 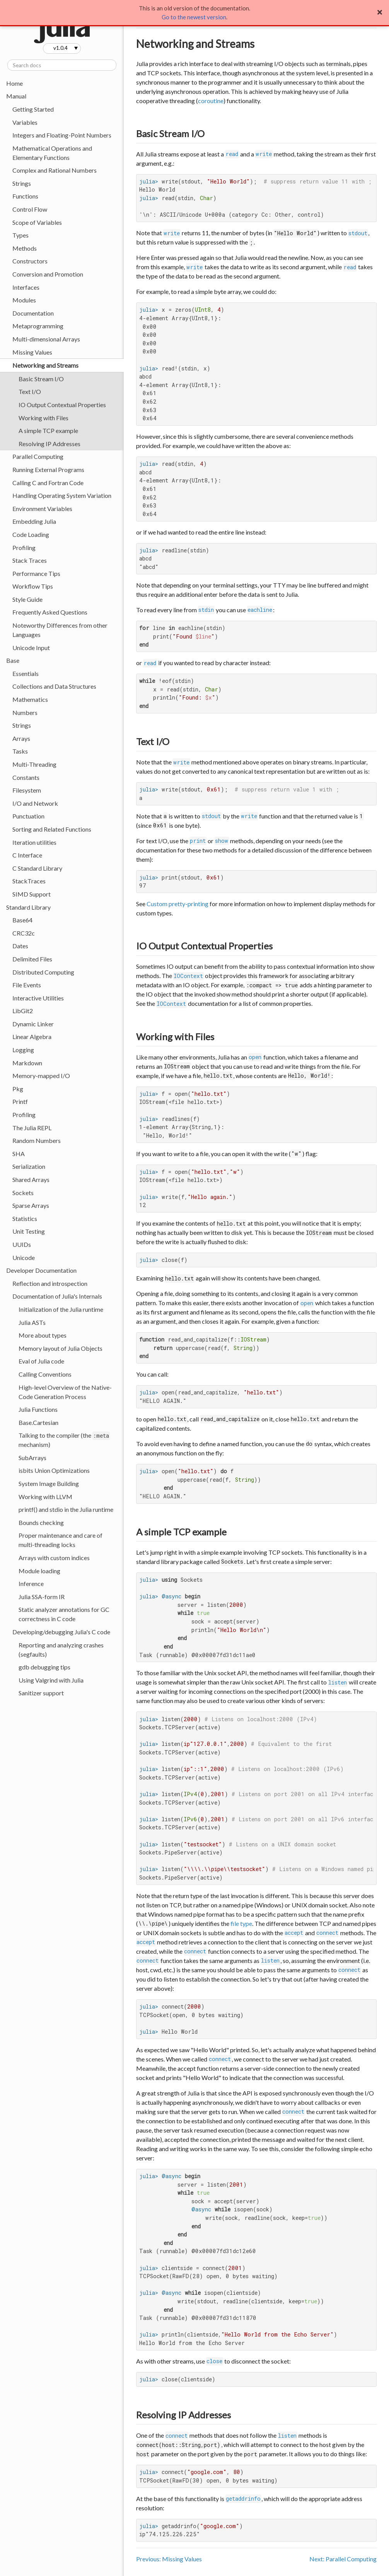 What do you see at coordinates (14, 83) in the screenshot?
I see `Home` at bounding box center [14, 83].